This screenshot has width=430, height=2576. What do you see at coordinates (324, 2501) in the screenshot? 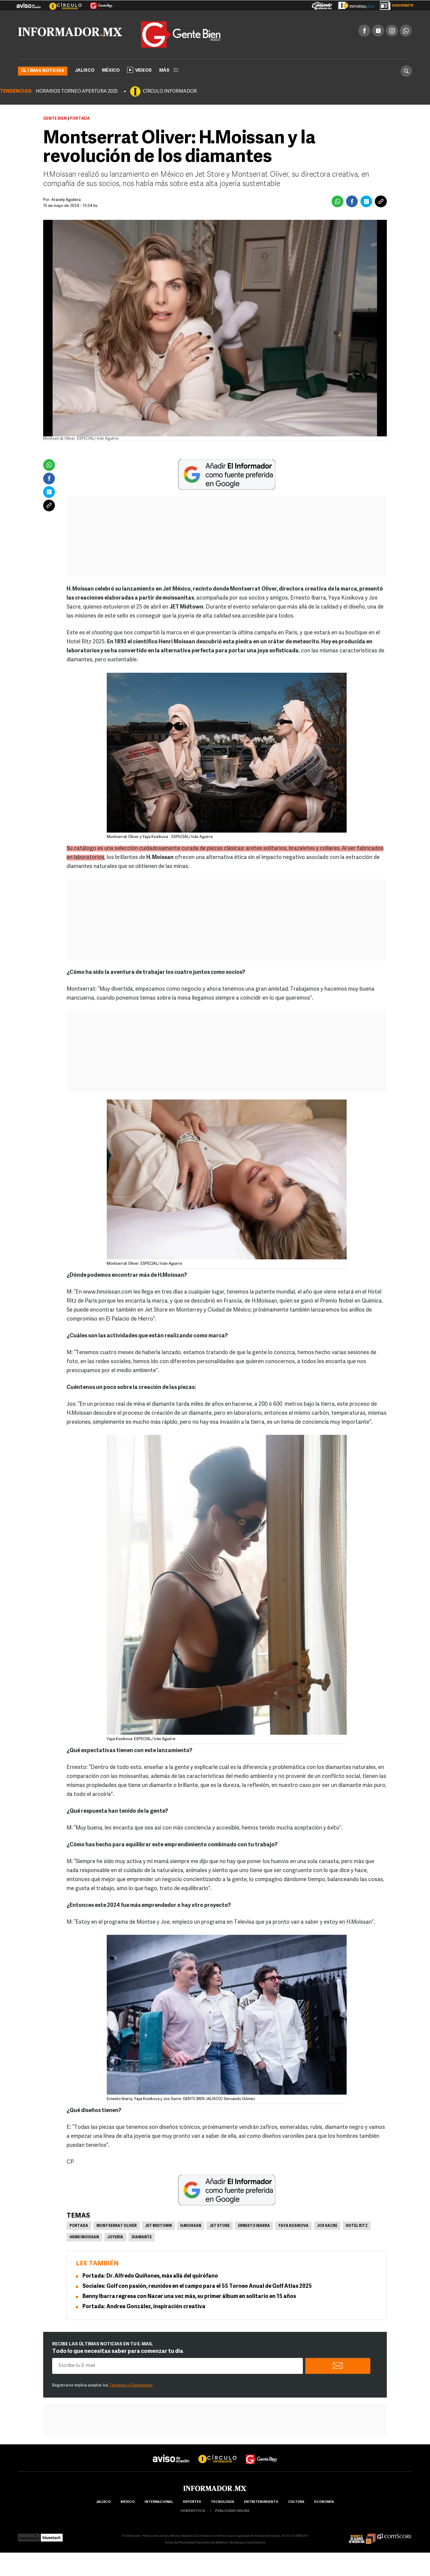
I see `economía` at bounding box center [324, 2501].